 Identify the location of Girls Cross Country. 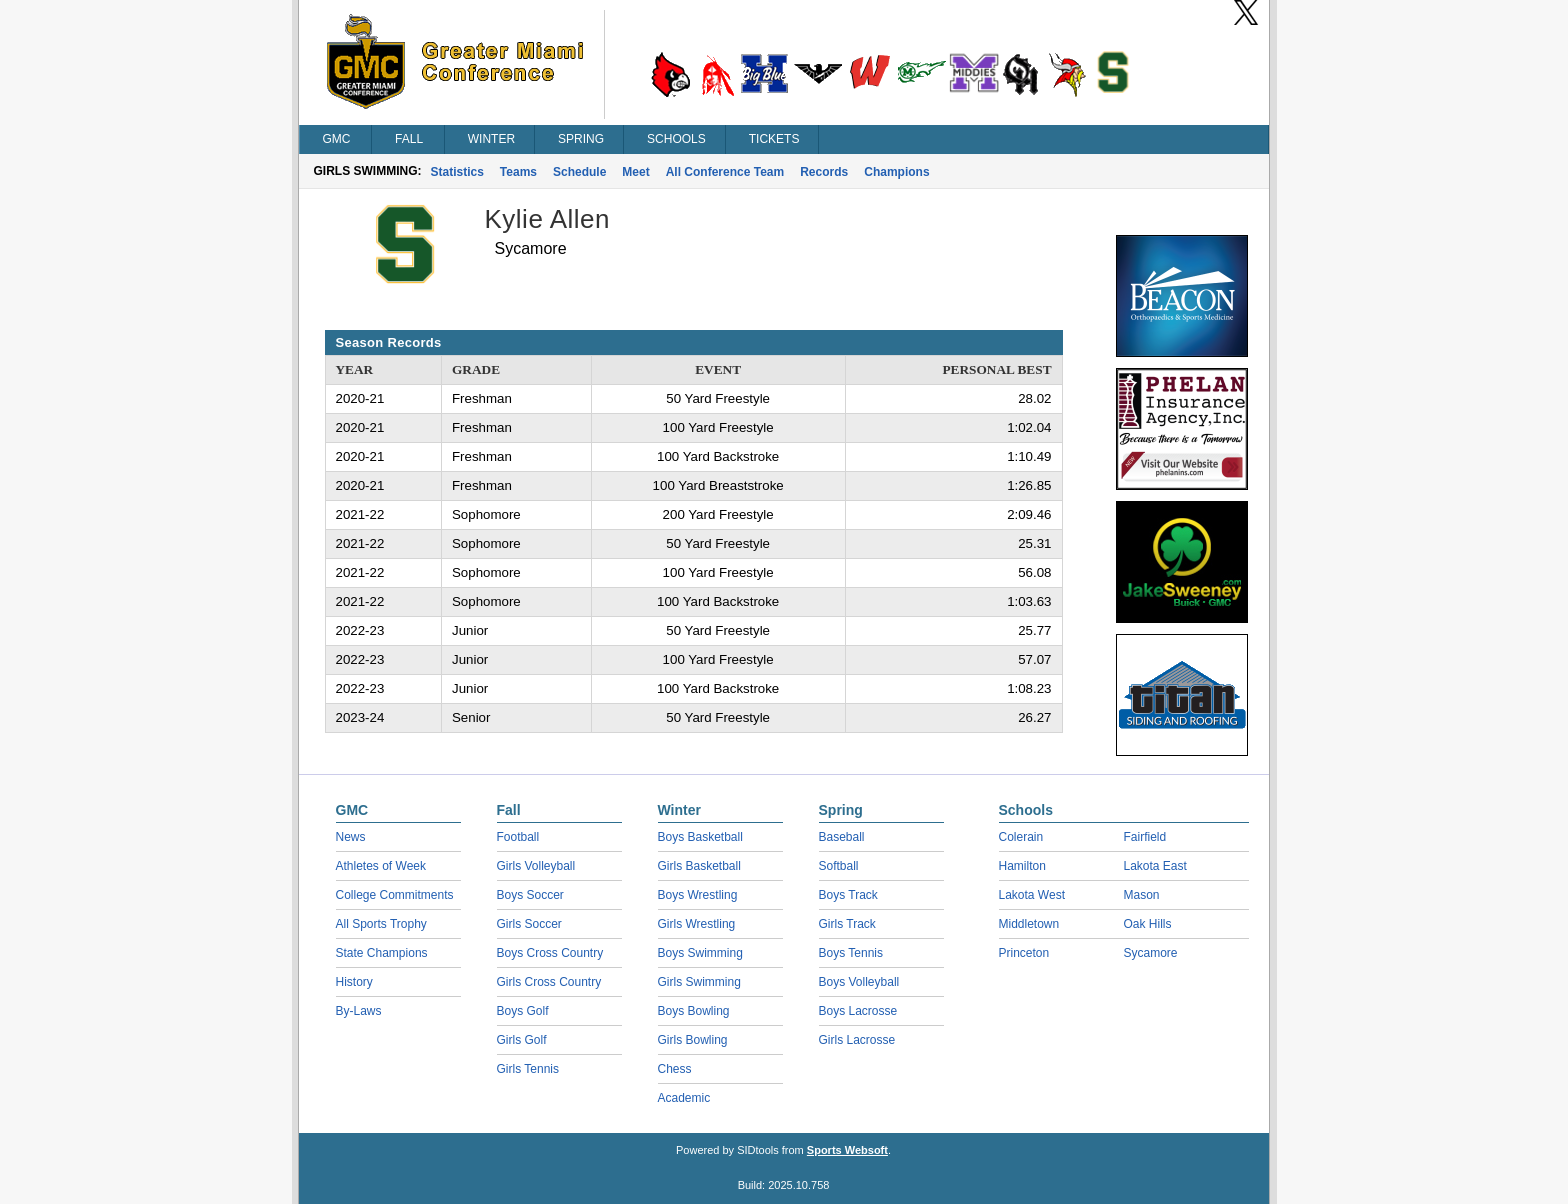
(549, 982).